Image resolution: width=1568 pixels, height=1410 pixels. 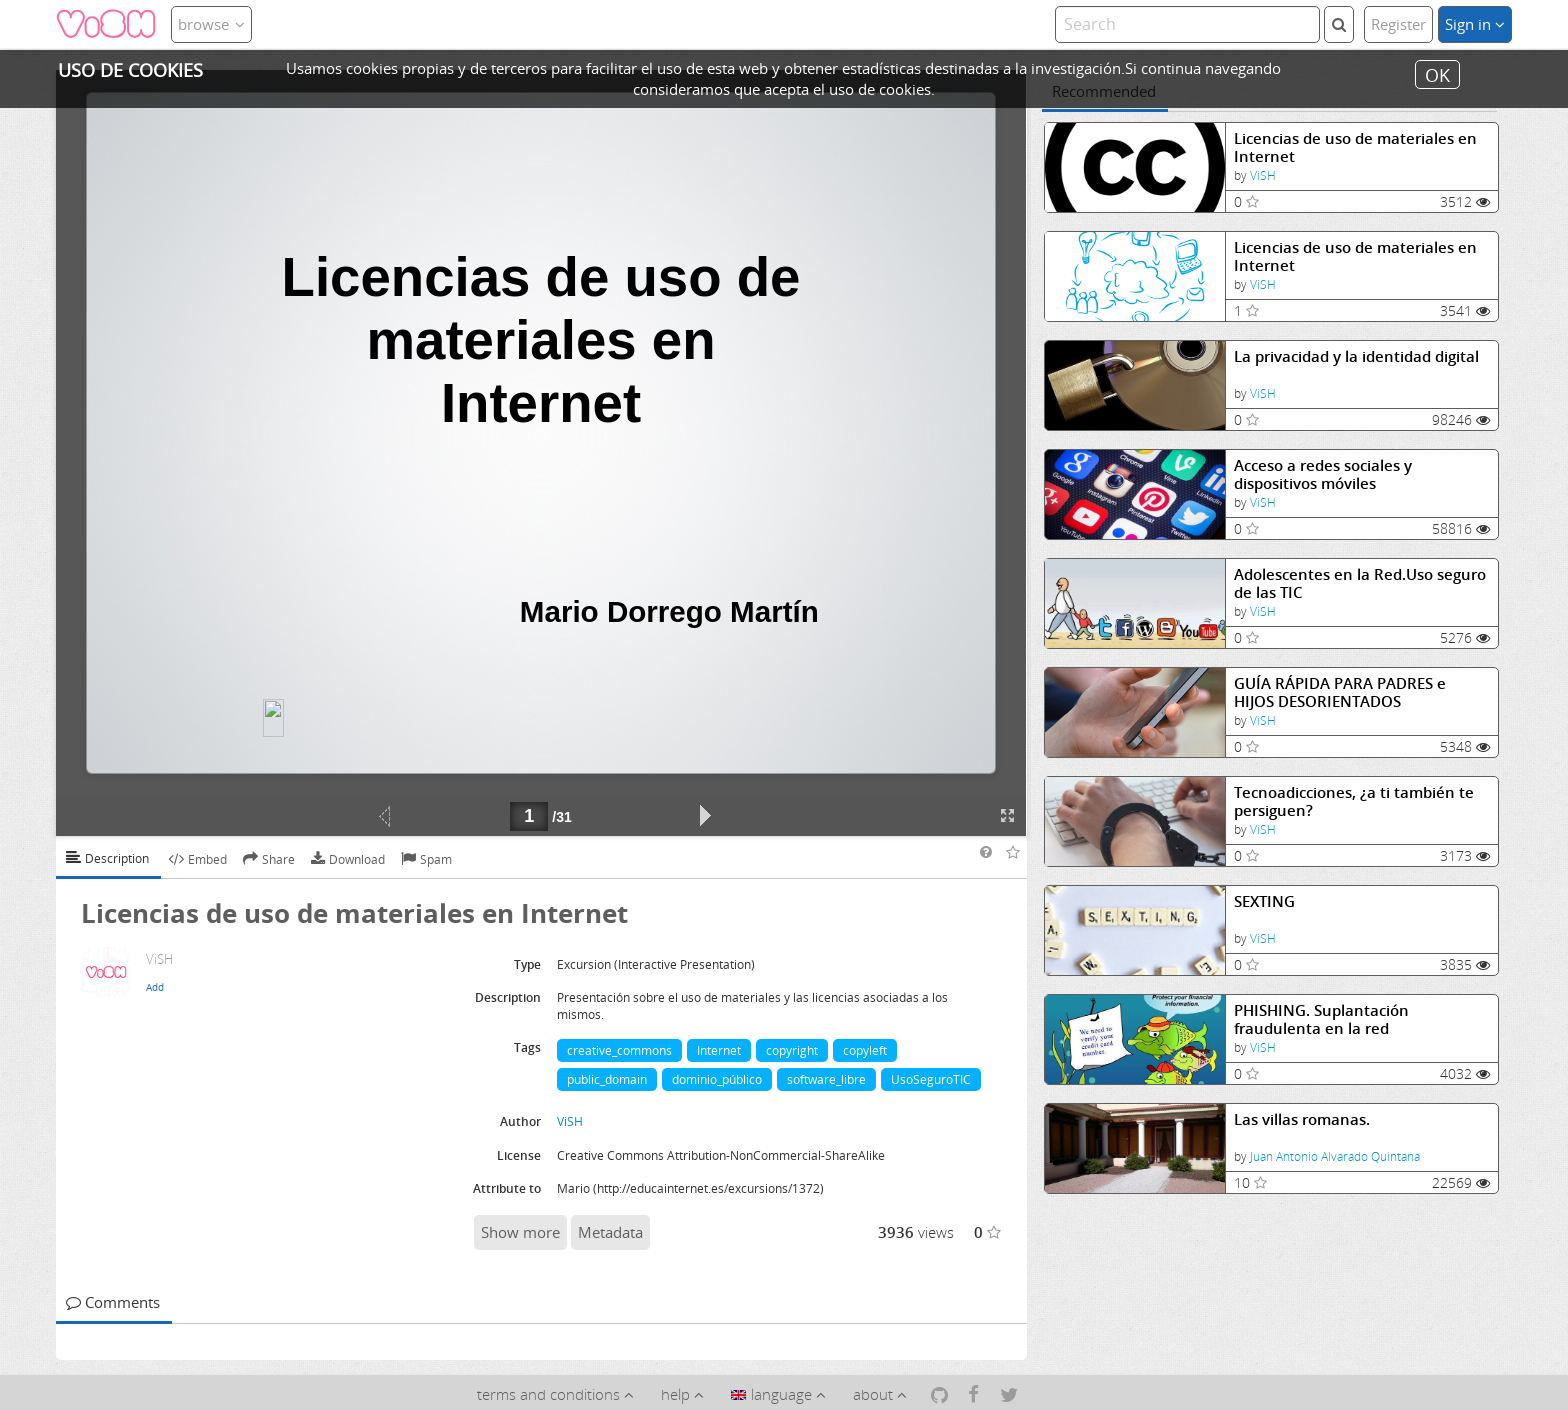 I want to click on Juan Antonio Alvarado Quintana, so click(x=1335, y=1156).